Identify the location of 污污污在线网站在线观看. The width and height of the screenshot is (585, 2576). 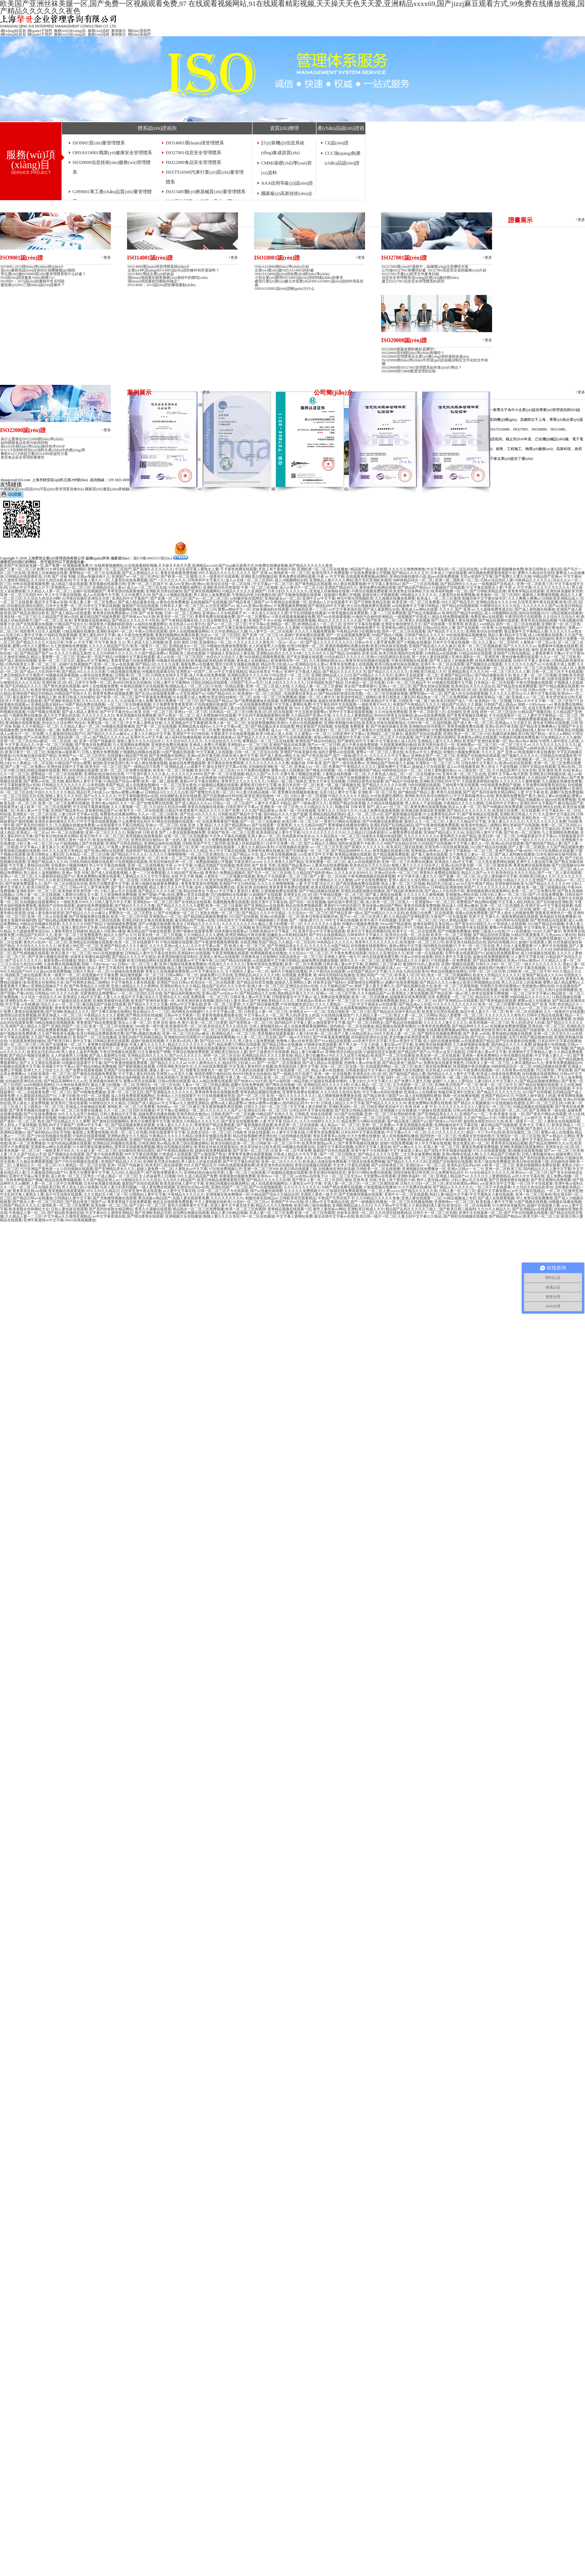
(554, 851).